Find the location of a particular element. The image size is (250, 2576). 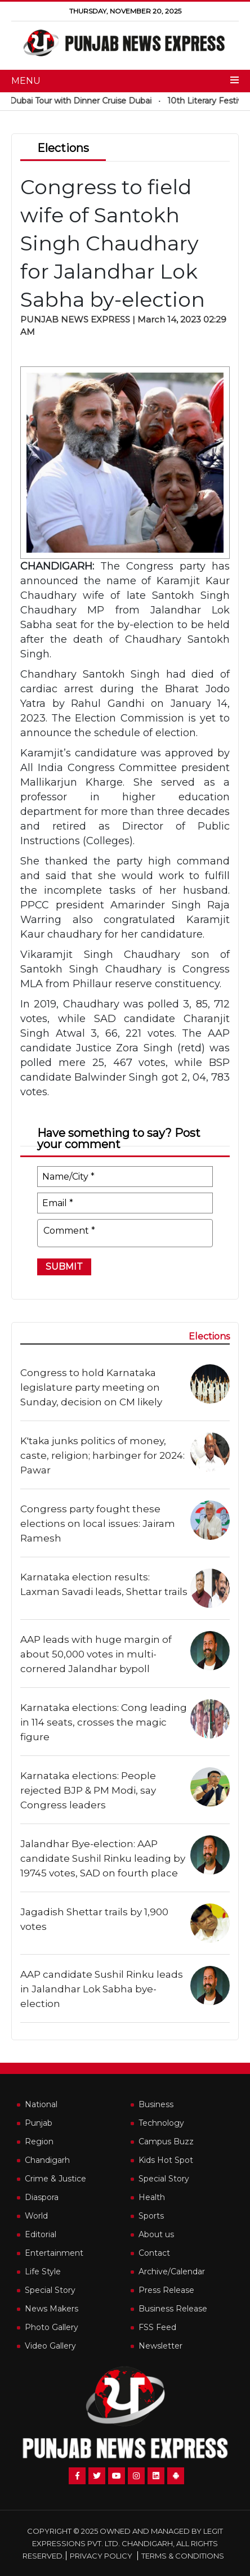

Life Style is located at coordinates (43, 2271).